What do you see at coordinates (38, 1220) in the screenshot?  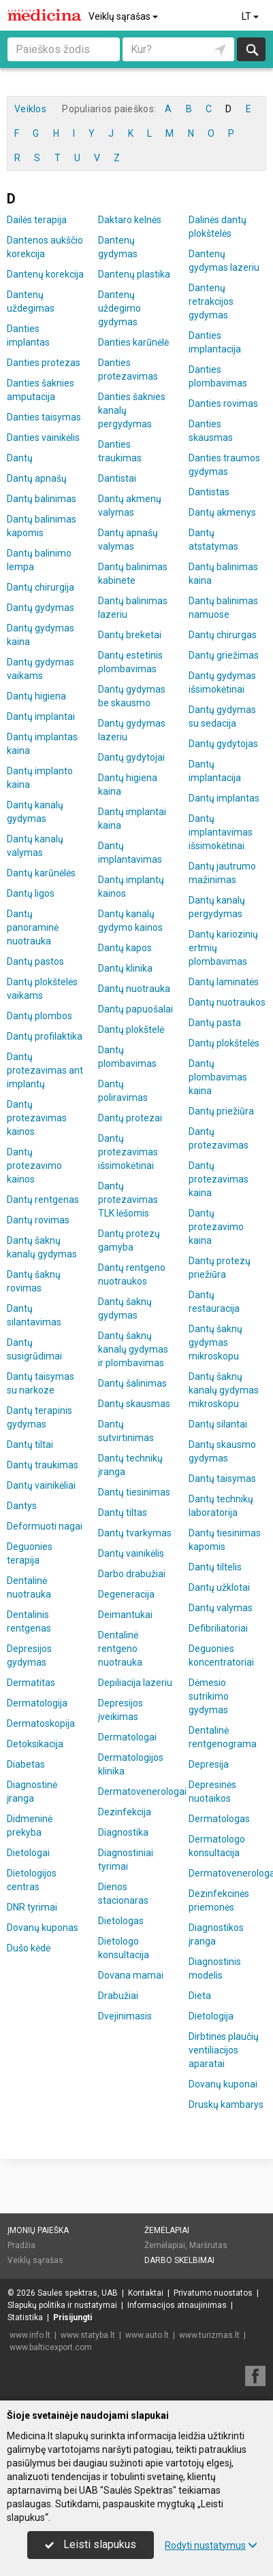 I see `Dantų rovimas` at bounding box center [38, 1220].